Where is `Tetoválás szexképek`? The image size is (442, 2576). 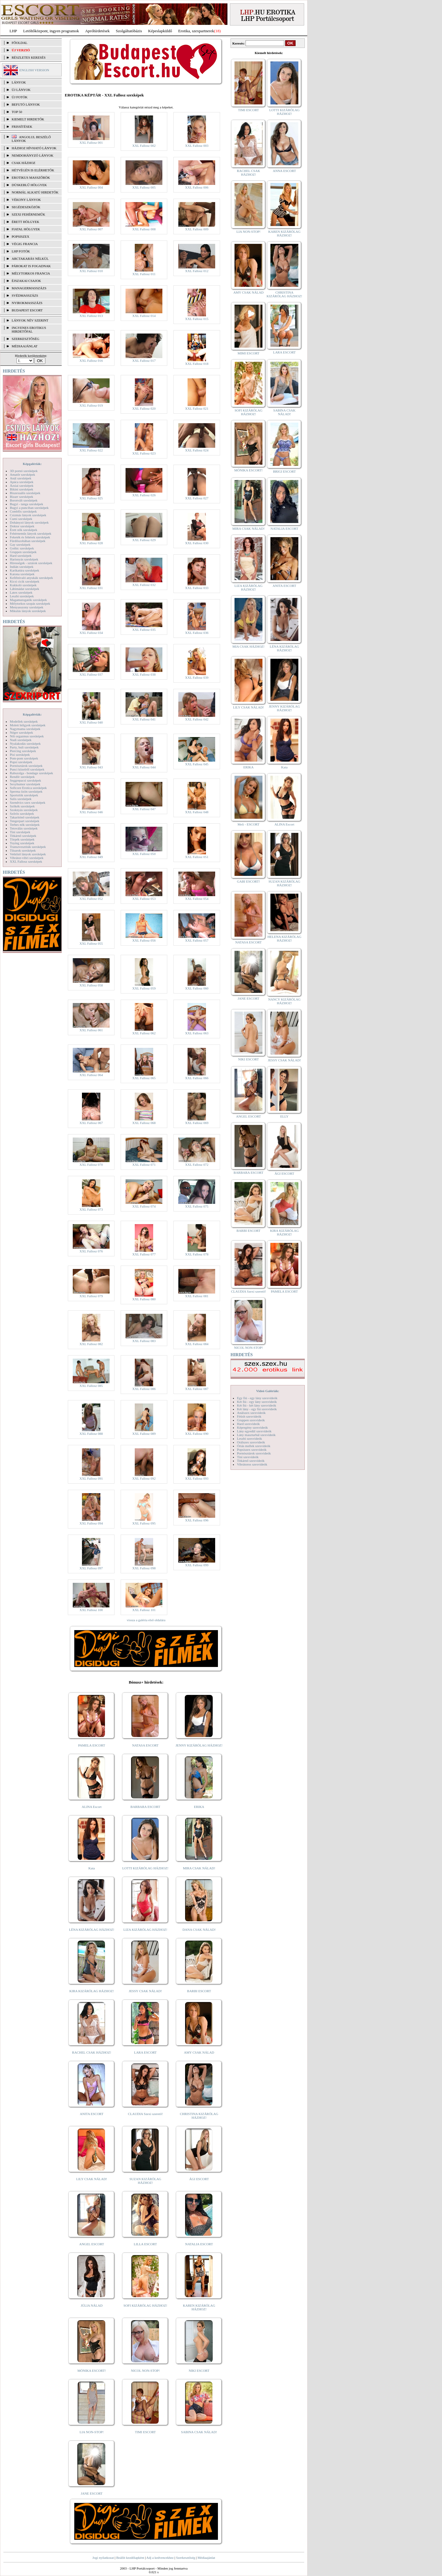 Tetoválás szexképek is located at coordinates (24, 828).